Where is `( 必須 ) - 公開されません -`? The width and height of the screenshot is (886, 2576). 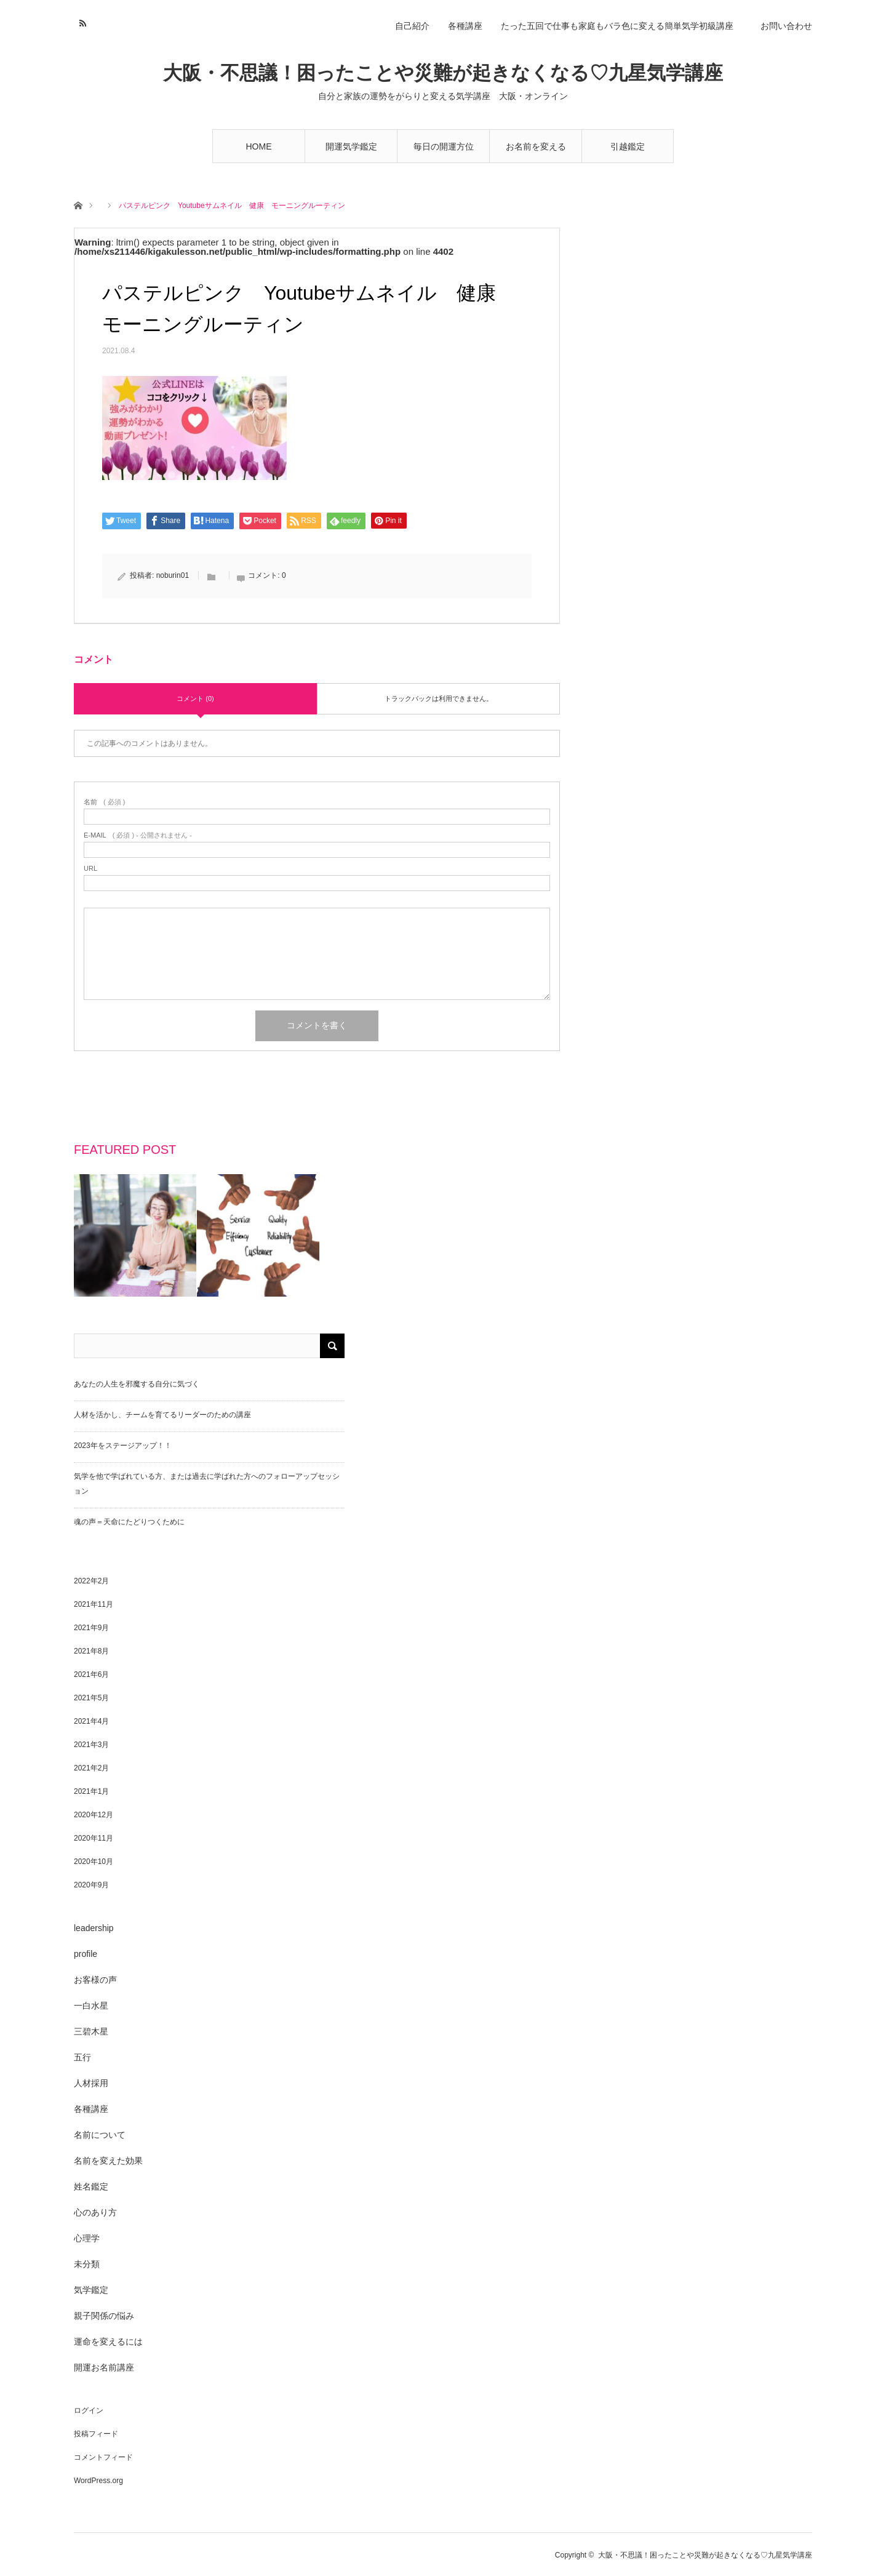 ( 必須 ) - 公開されません - is located at coordinates (138, 835).